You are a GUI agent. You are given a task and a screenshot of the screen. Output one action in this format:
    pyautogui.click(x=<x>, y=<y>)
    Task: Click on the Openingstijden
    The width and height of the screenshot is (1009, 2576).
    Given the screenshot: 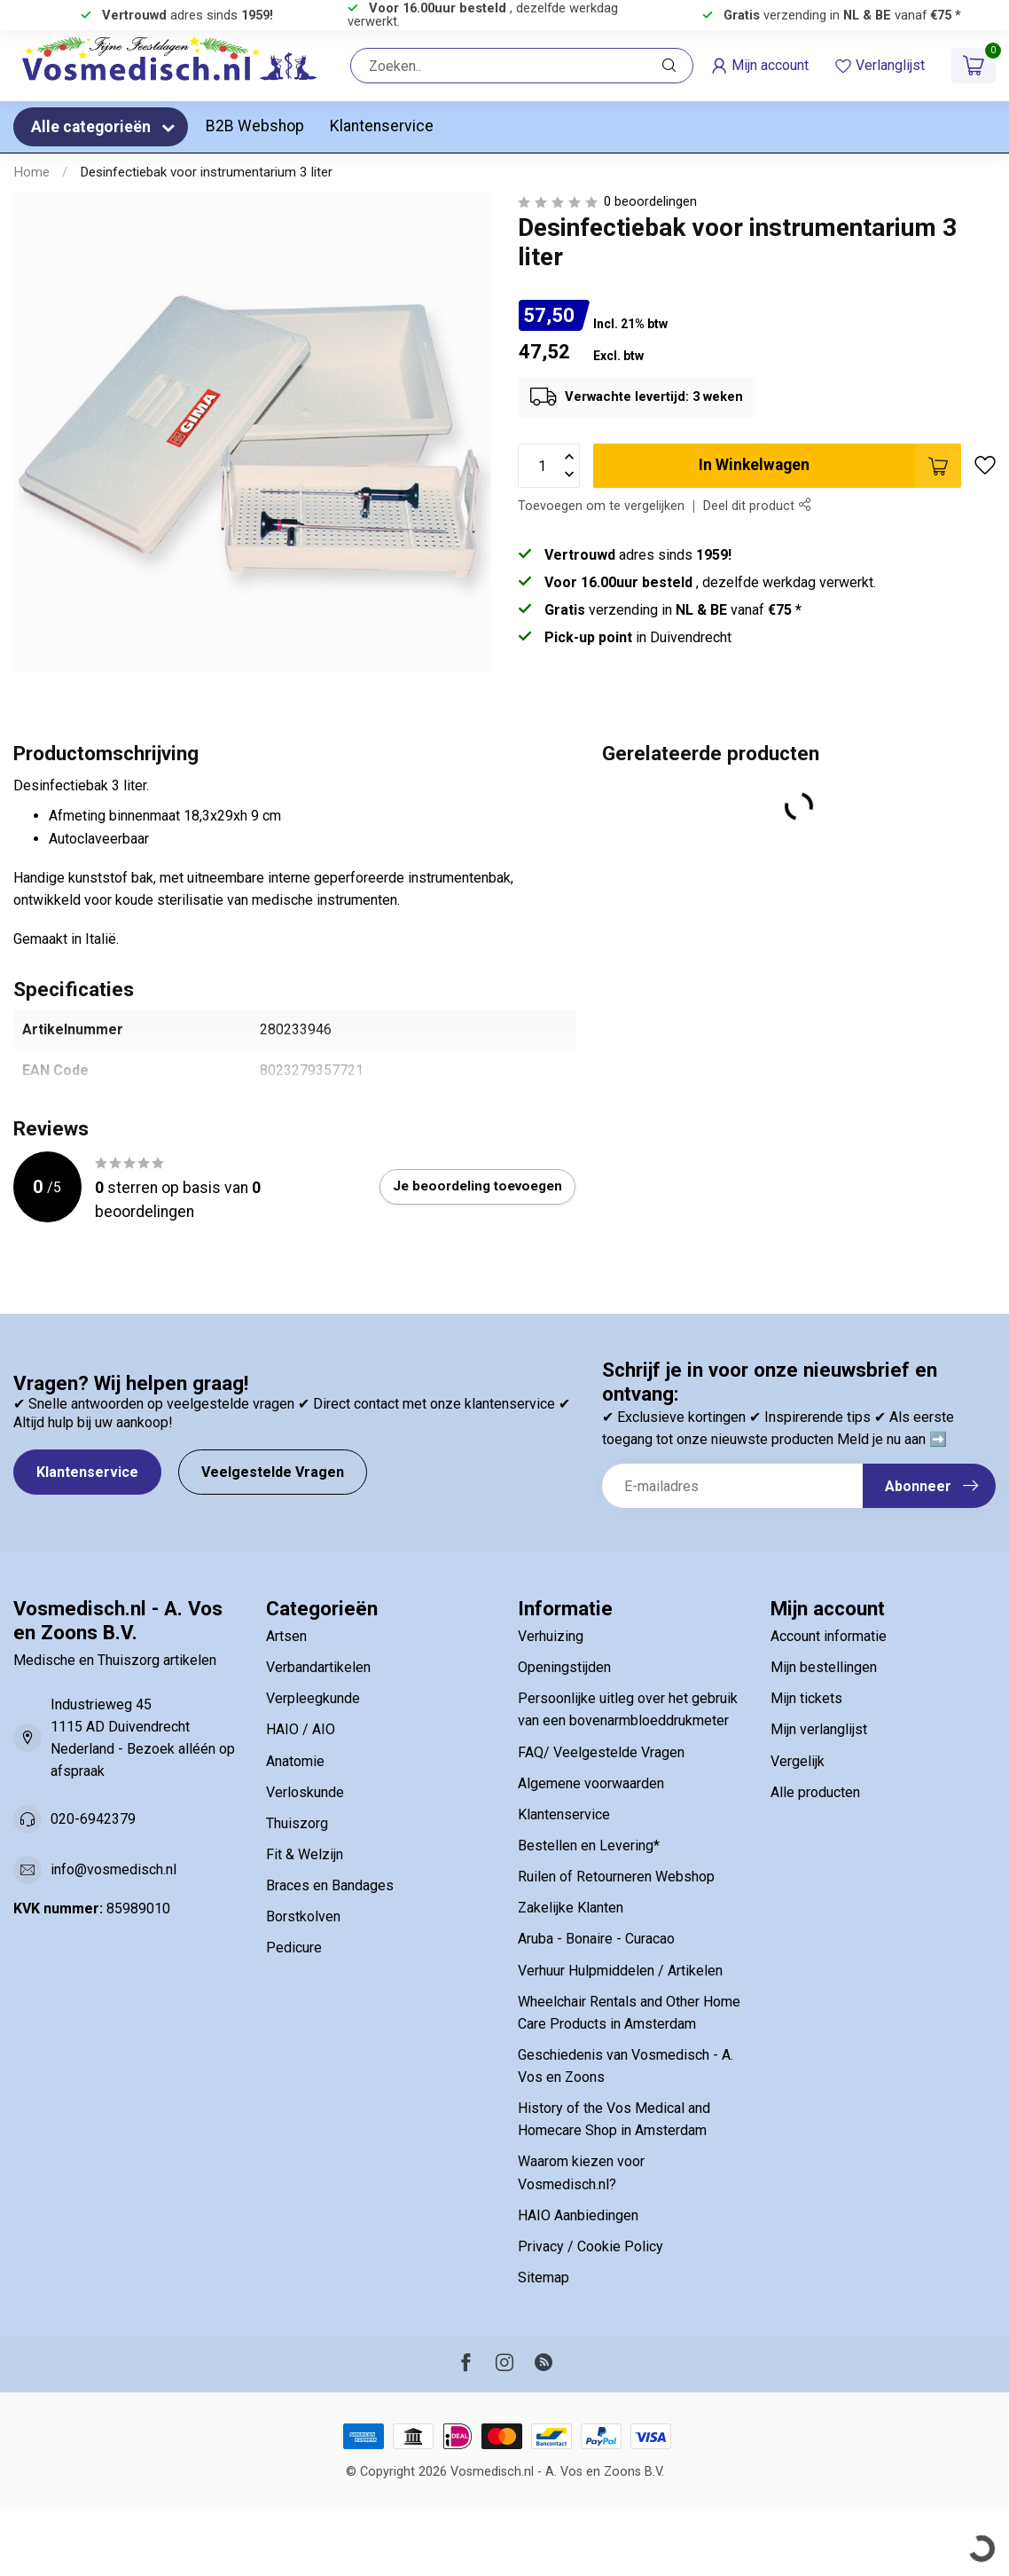 What is the action you would take?
    pyautogui.click(x=564, y=1667)
    